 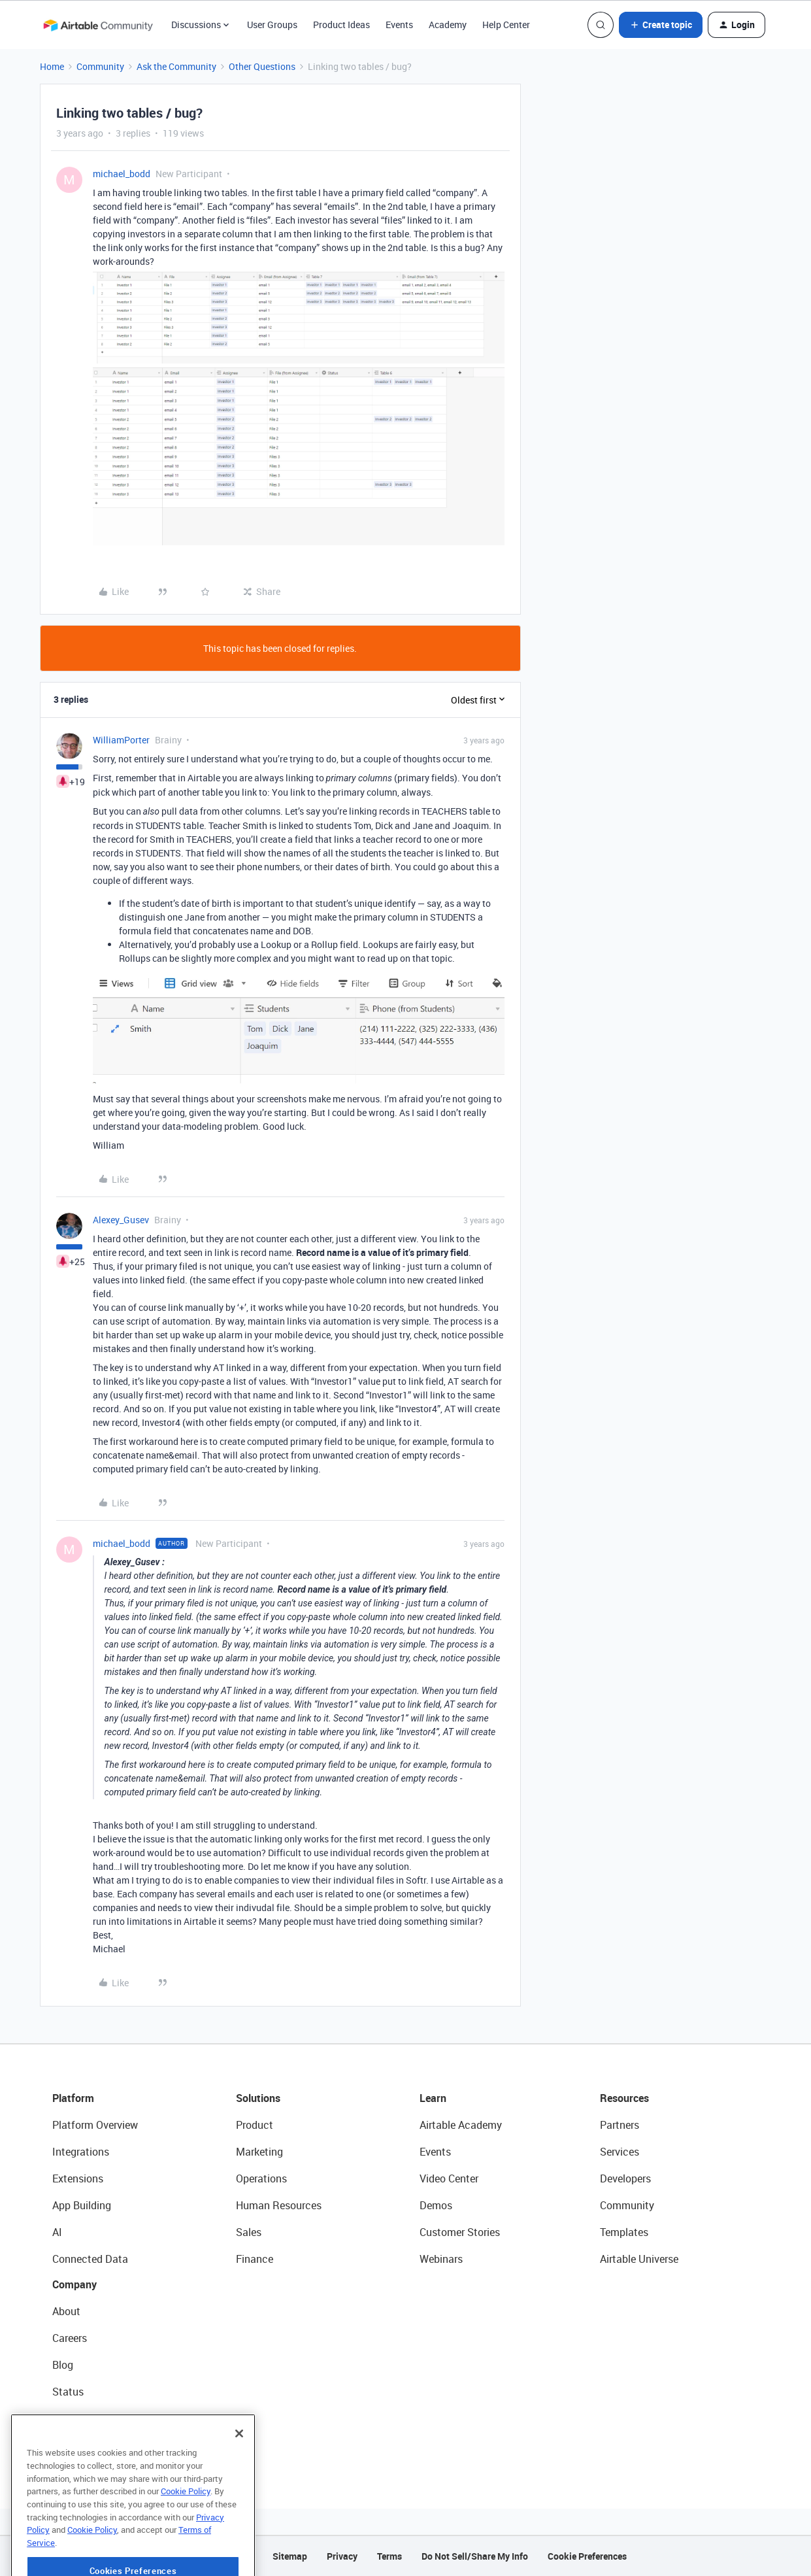 I want to click on Sitemap, so click(x=290, y=2556).